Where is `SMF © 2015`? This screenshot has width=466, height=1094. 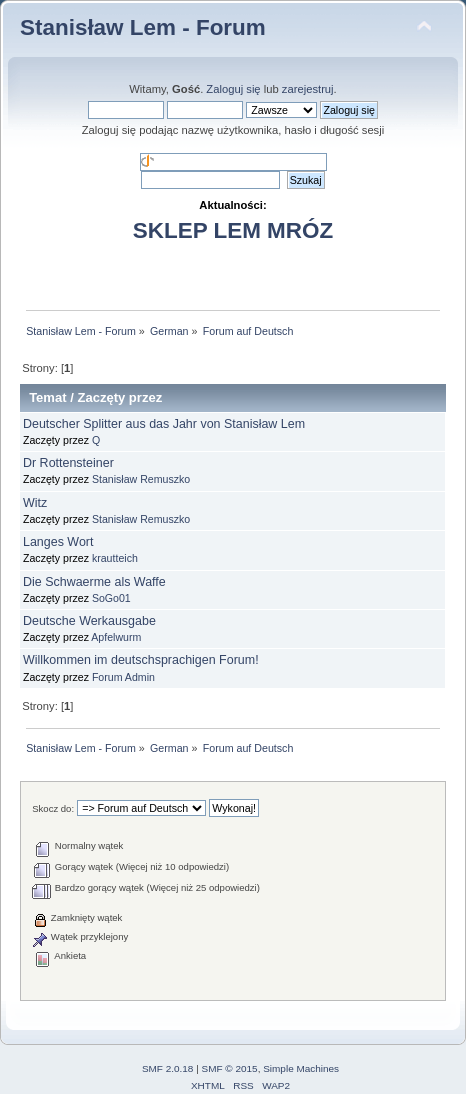 SMF © 2015 is located at coordinates (230, 1068).